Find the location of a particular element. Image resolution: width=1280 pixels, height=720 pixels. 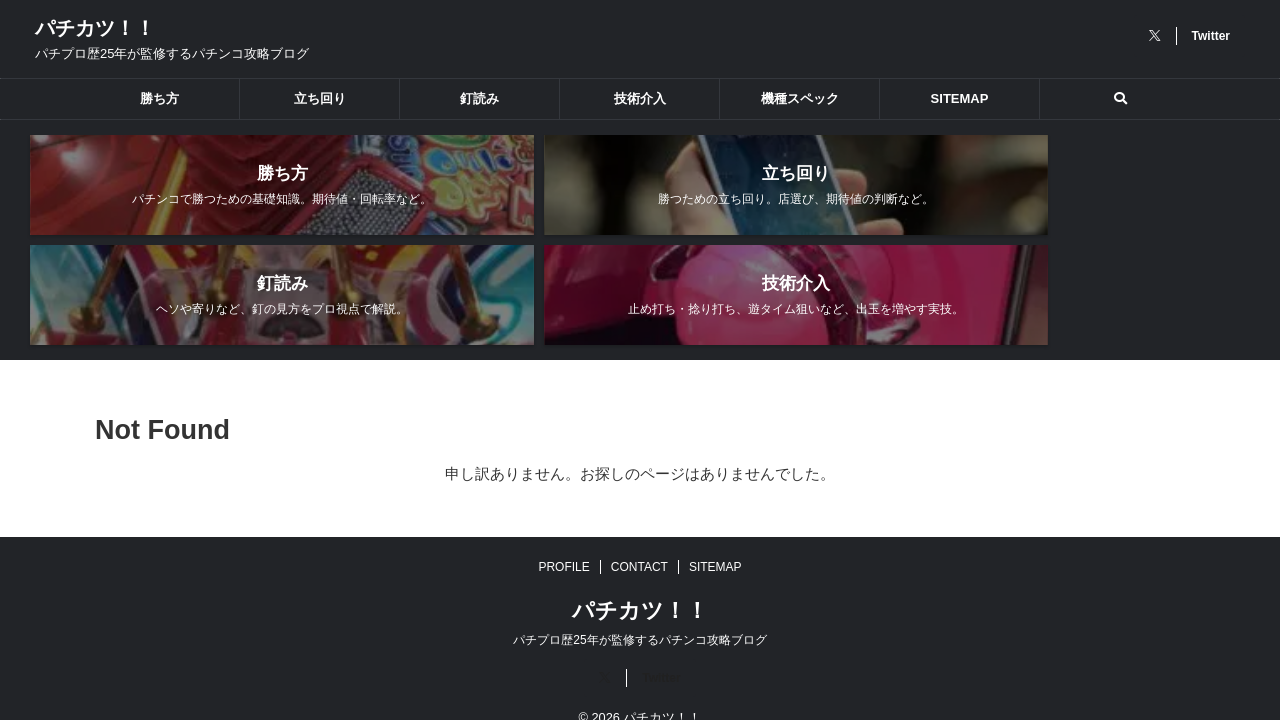

PROFILE is located at coordinates (563, 536).